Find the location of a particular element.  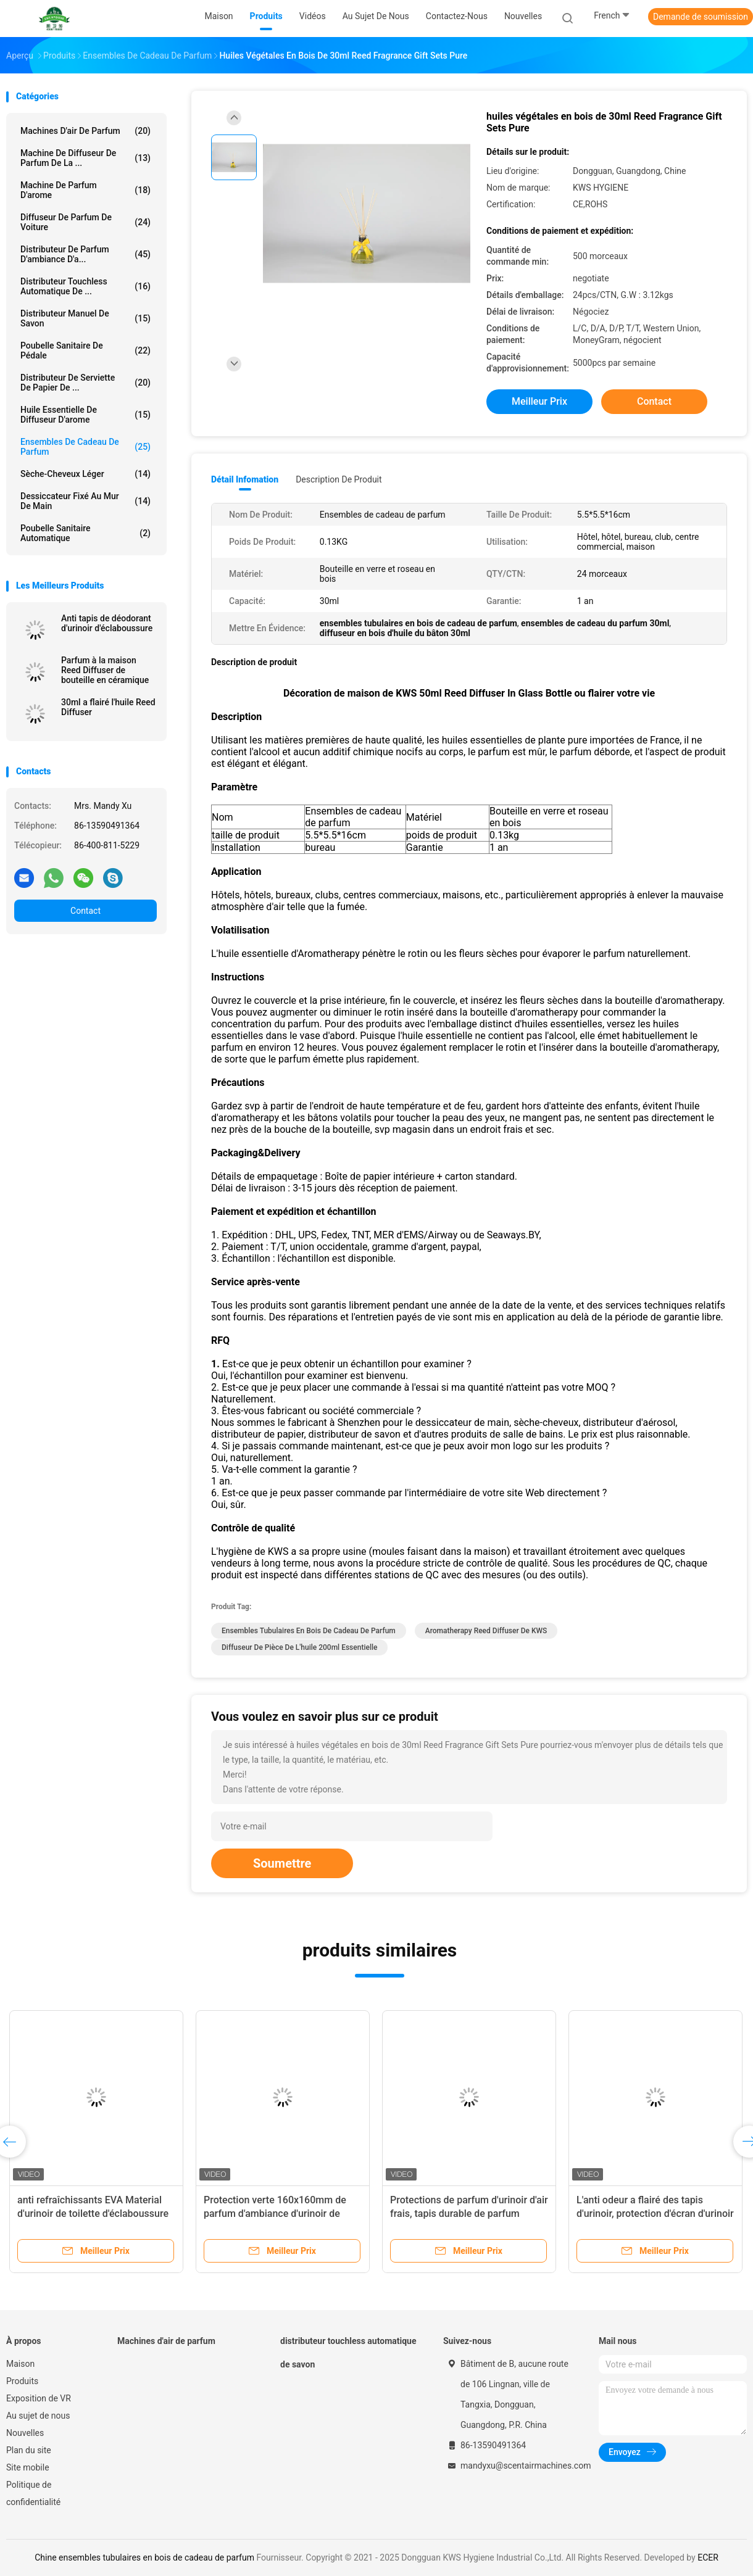

Soumettre is located at coordinates (282, 1863).